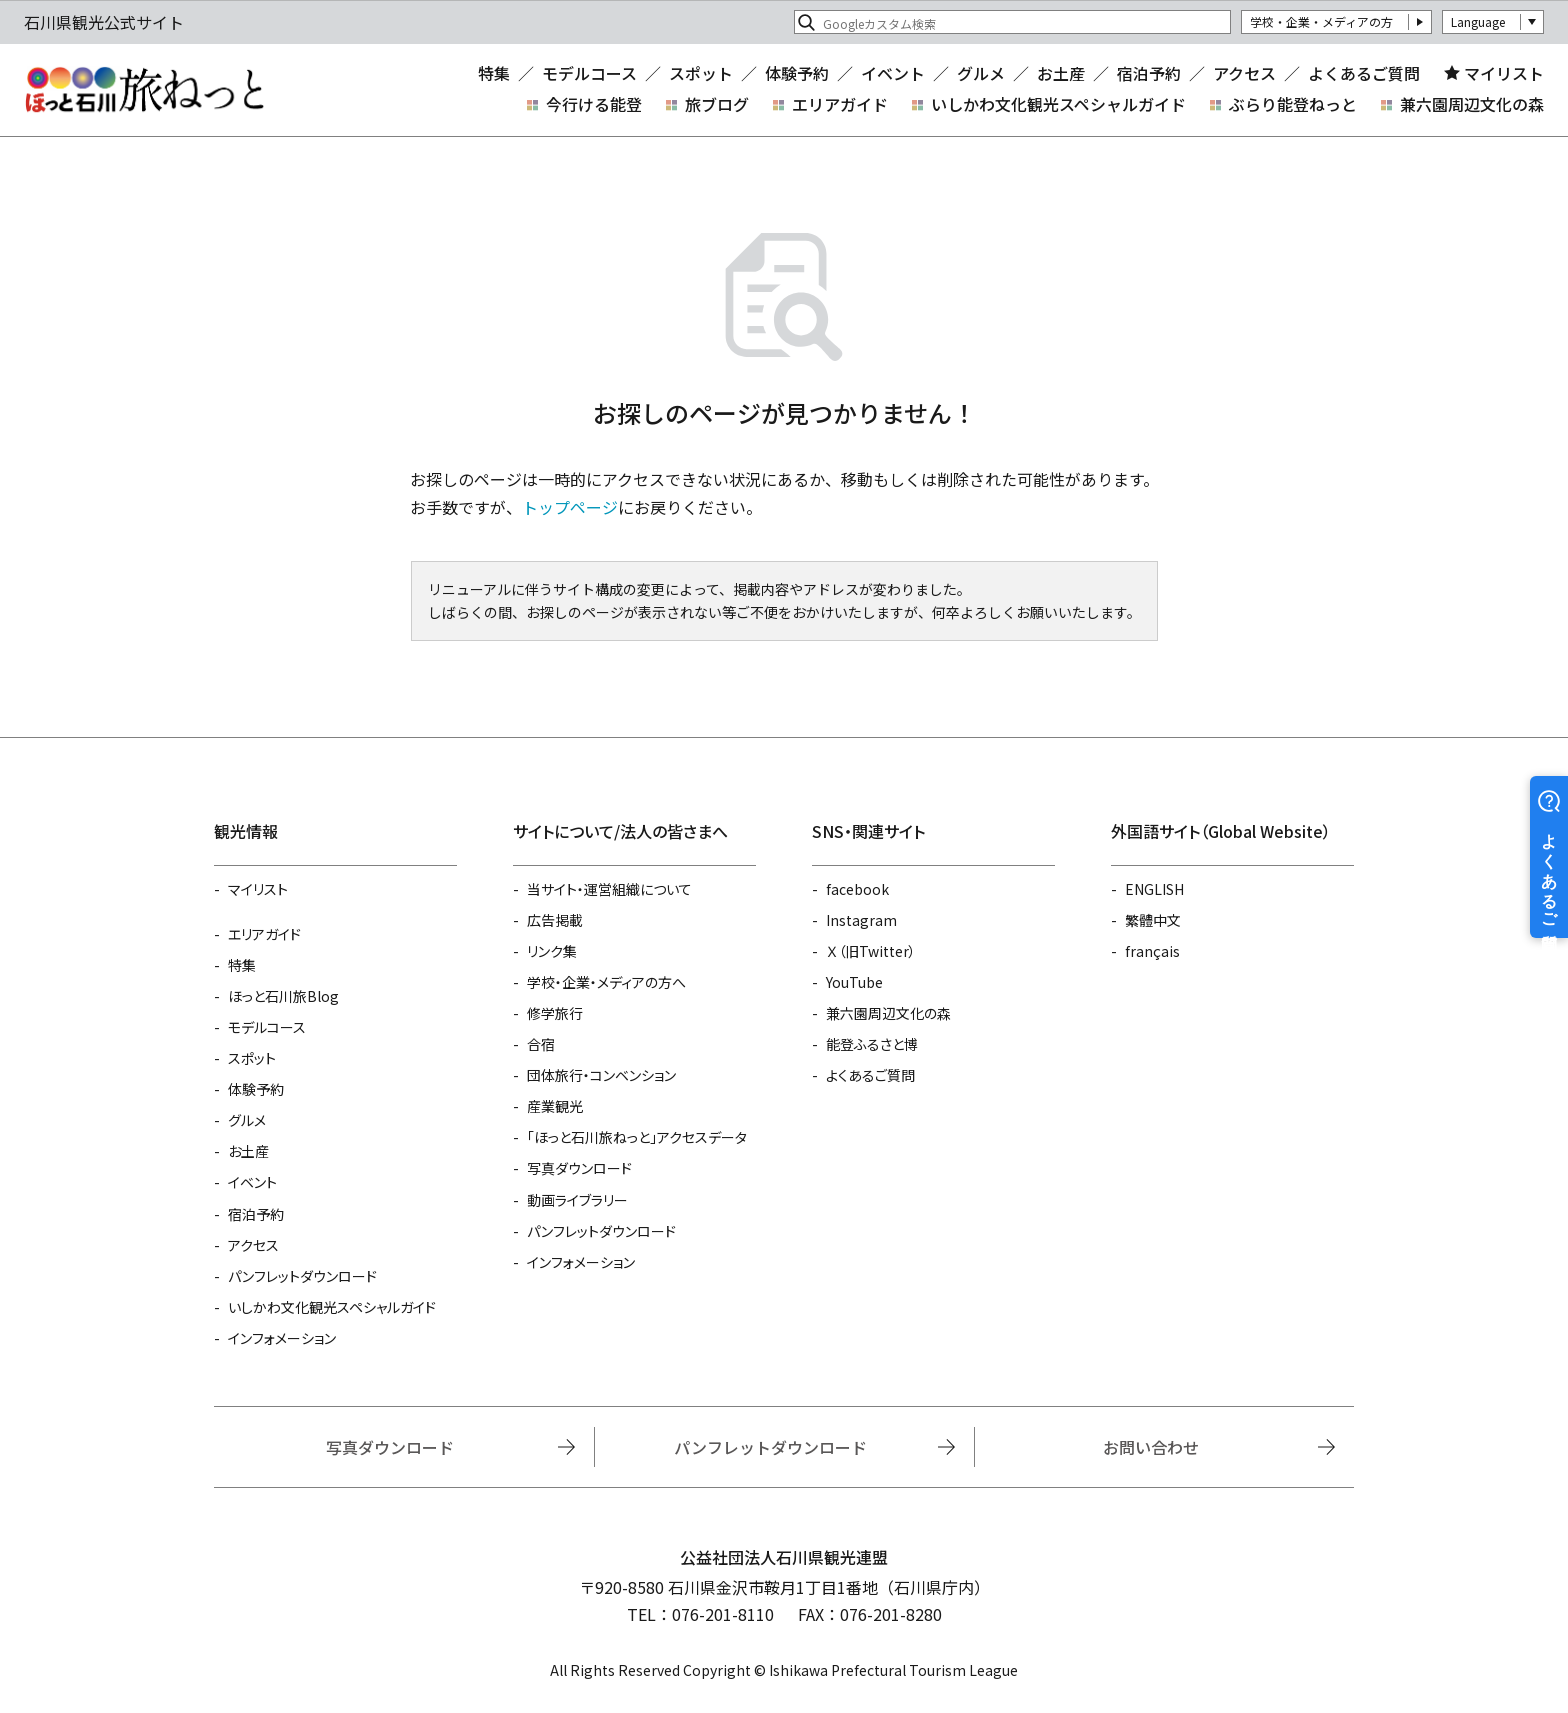  Describe the element at coordinates (302, 1276) in the screenshot. I see `パンフレットダウンロード` at that location.